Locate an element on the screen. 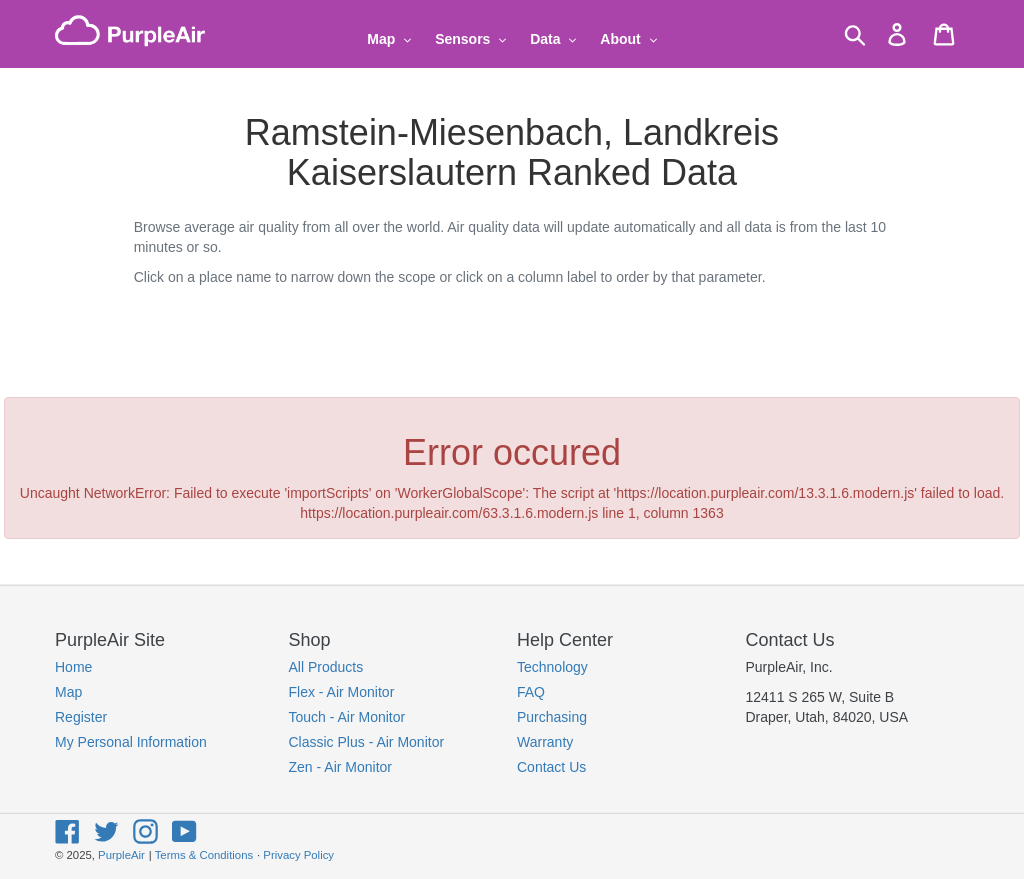 This screenshot has width=1024, height=879. FAQ is located at coordinates (531, 692).